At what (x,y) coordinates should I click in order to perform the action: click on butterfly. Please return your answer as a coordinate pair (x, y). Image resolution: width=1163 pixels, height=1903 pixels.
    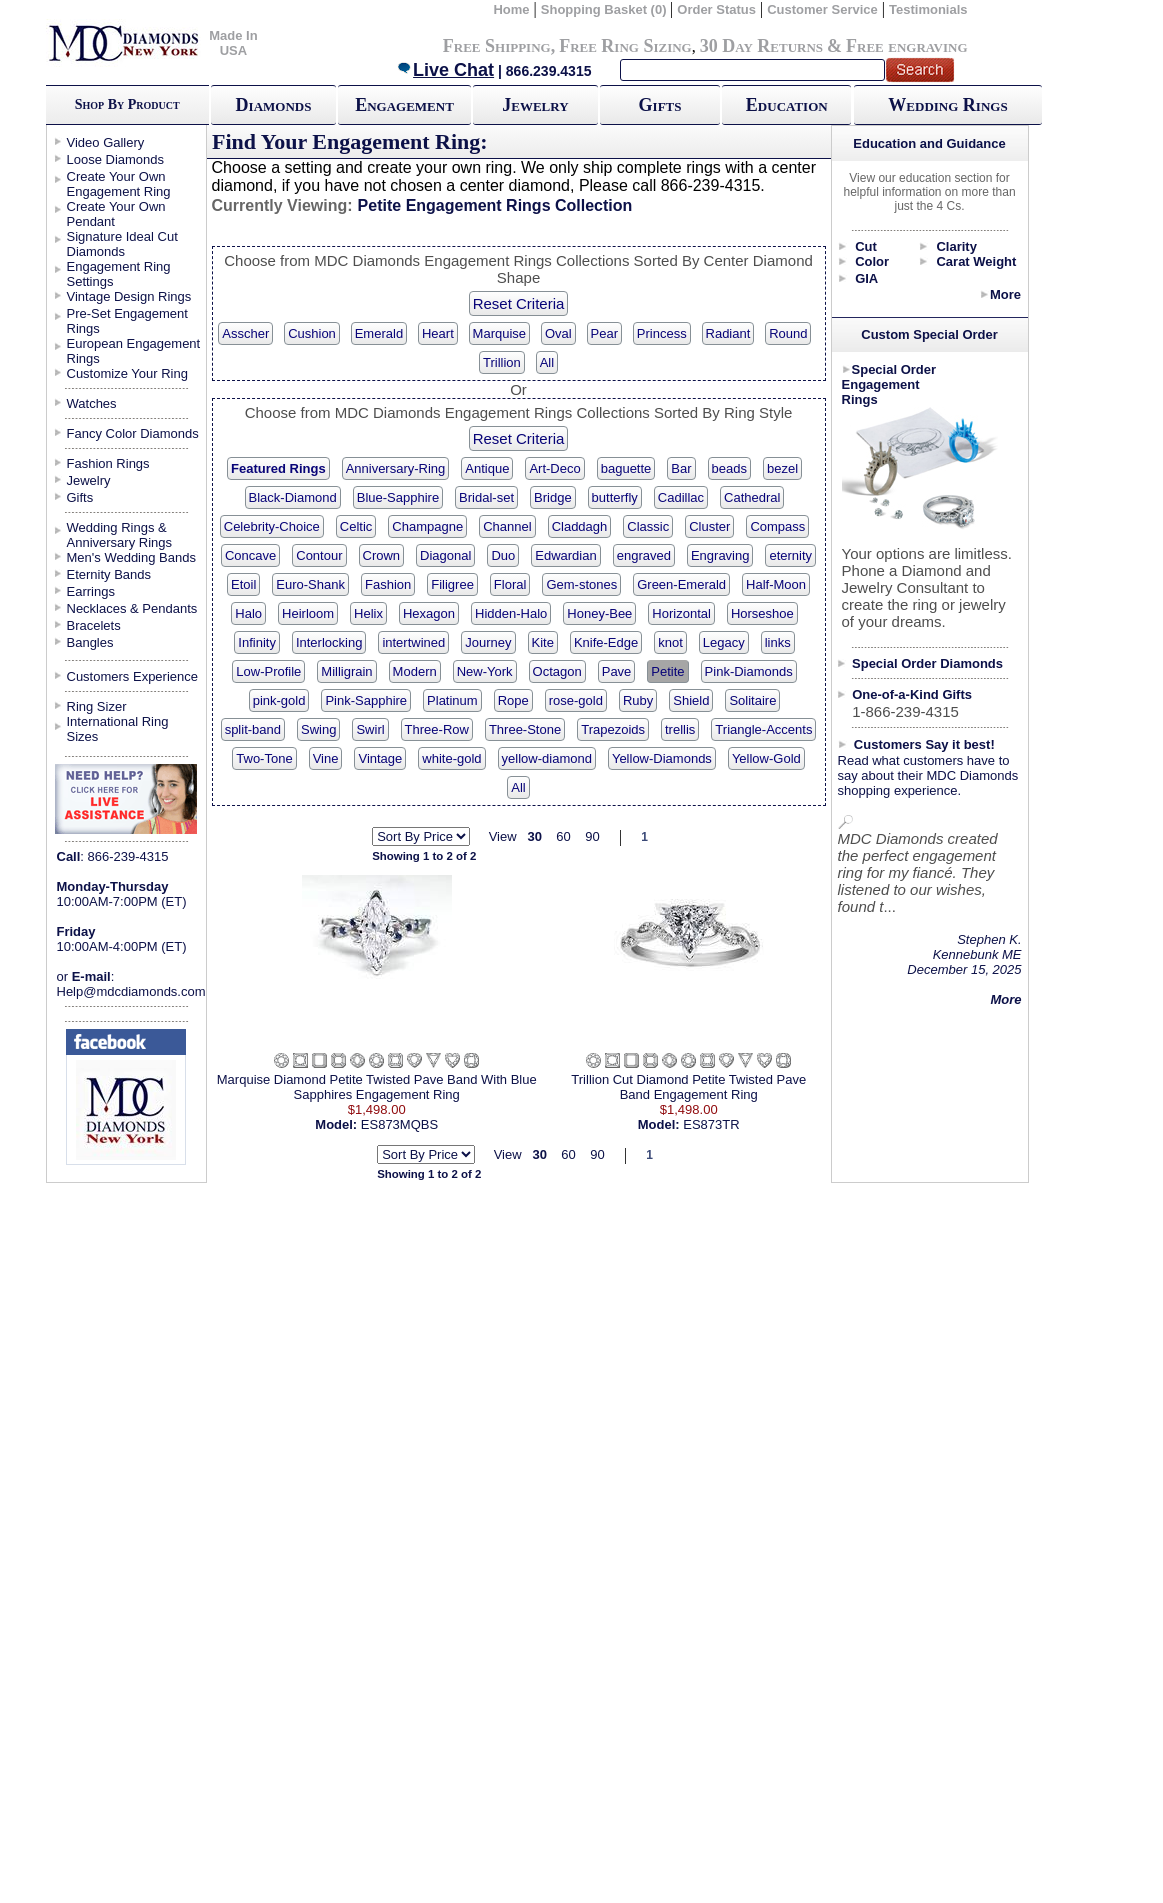
    Looking at the image, I should click on (615, 497).